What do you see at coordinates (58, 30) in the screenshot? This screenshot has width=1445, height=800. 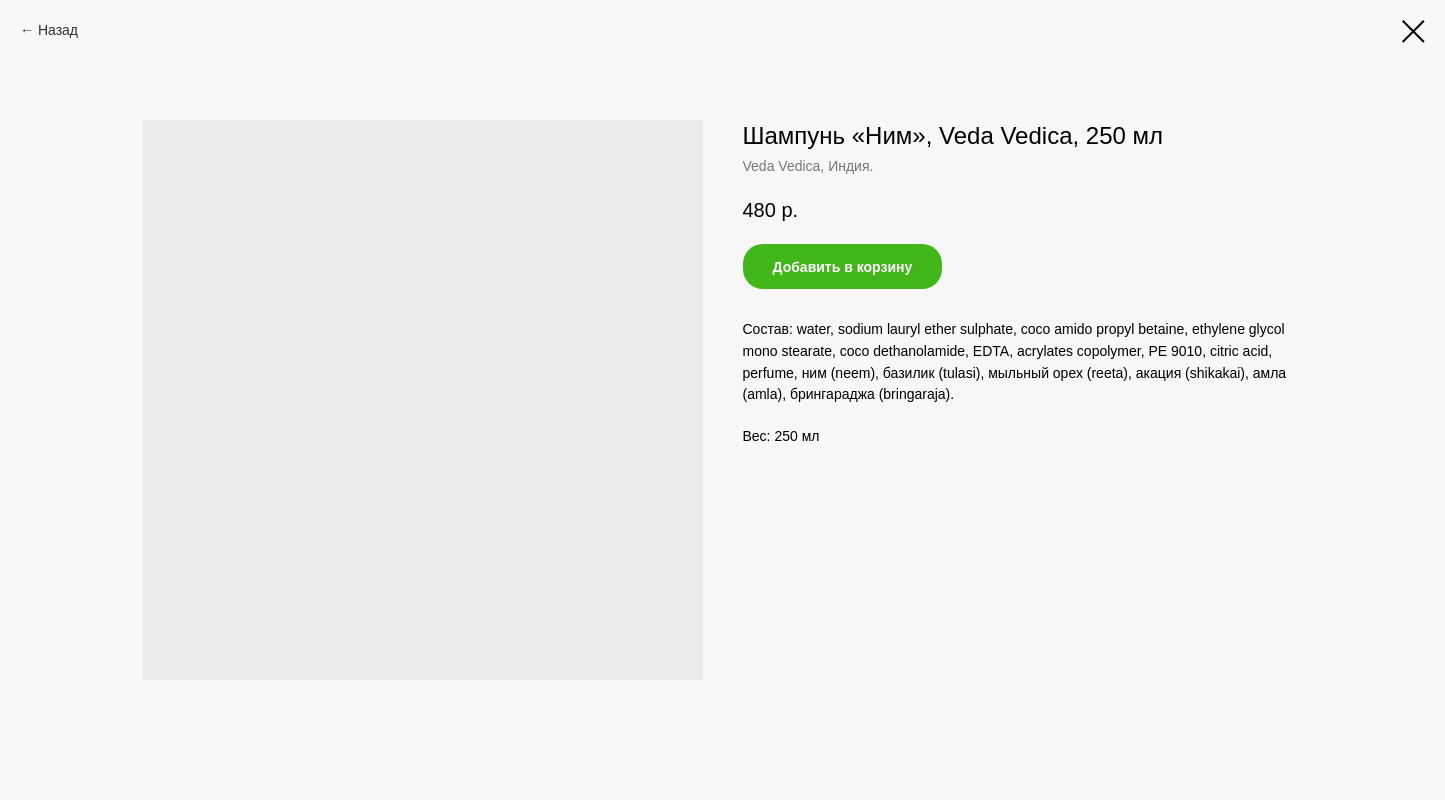 I see `Назад` at bounding box center [58, 30].